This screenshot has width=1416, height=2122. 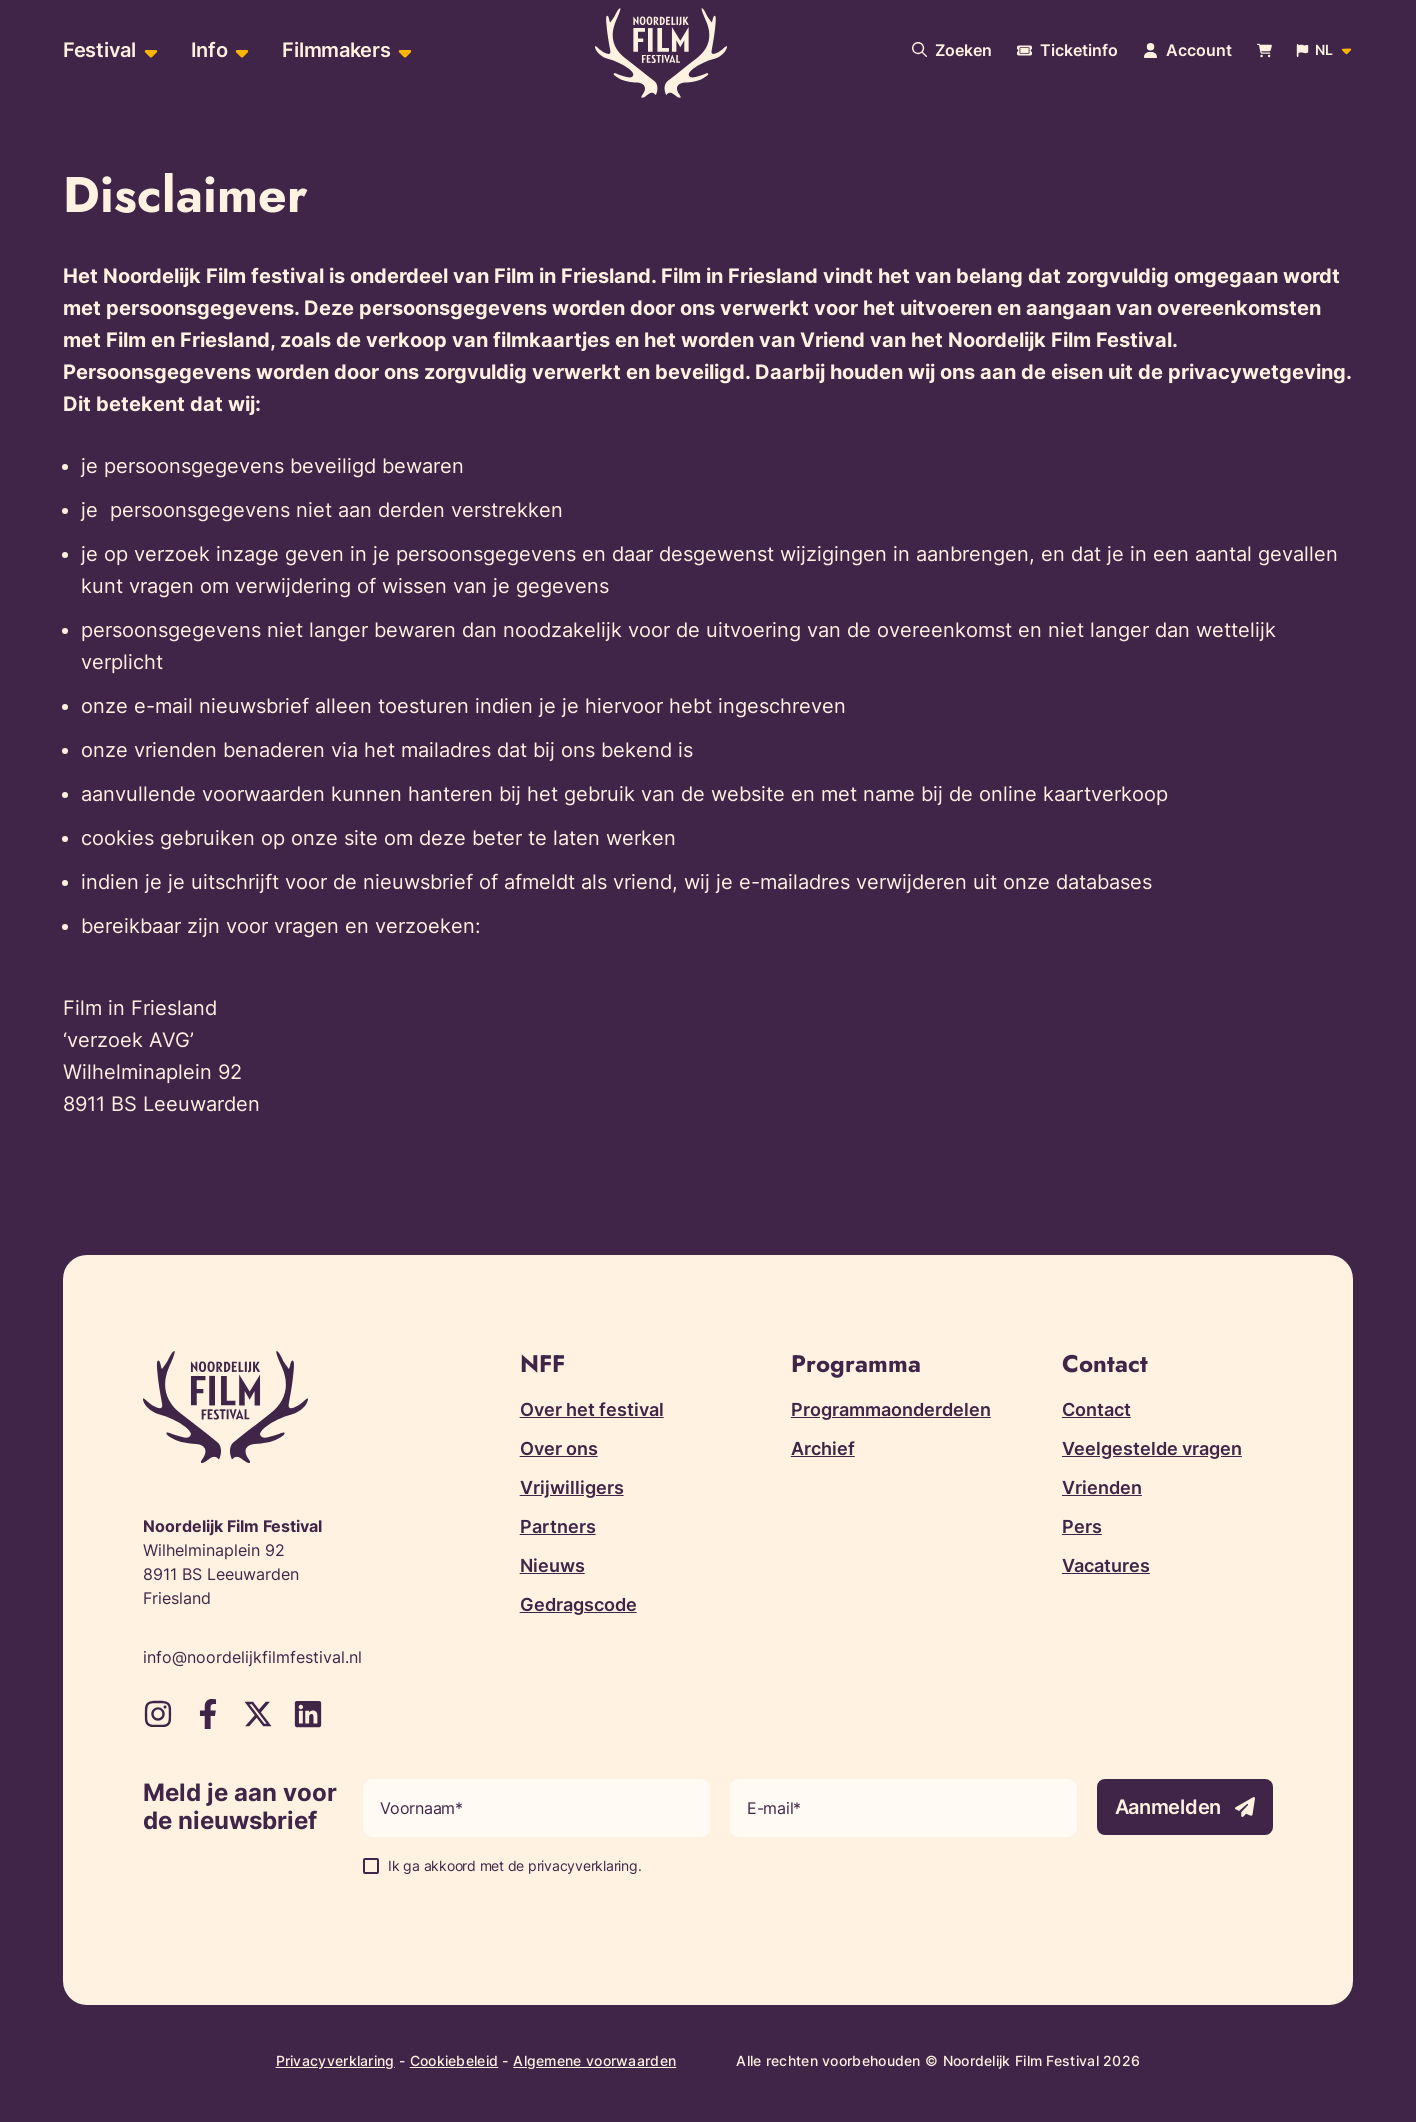 I want to click on Filmmakers [menuitem], so click(x=336, y=50).